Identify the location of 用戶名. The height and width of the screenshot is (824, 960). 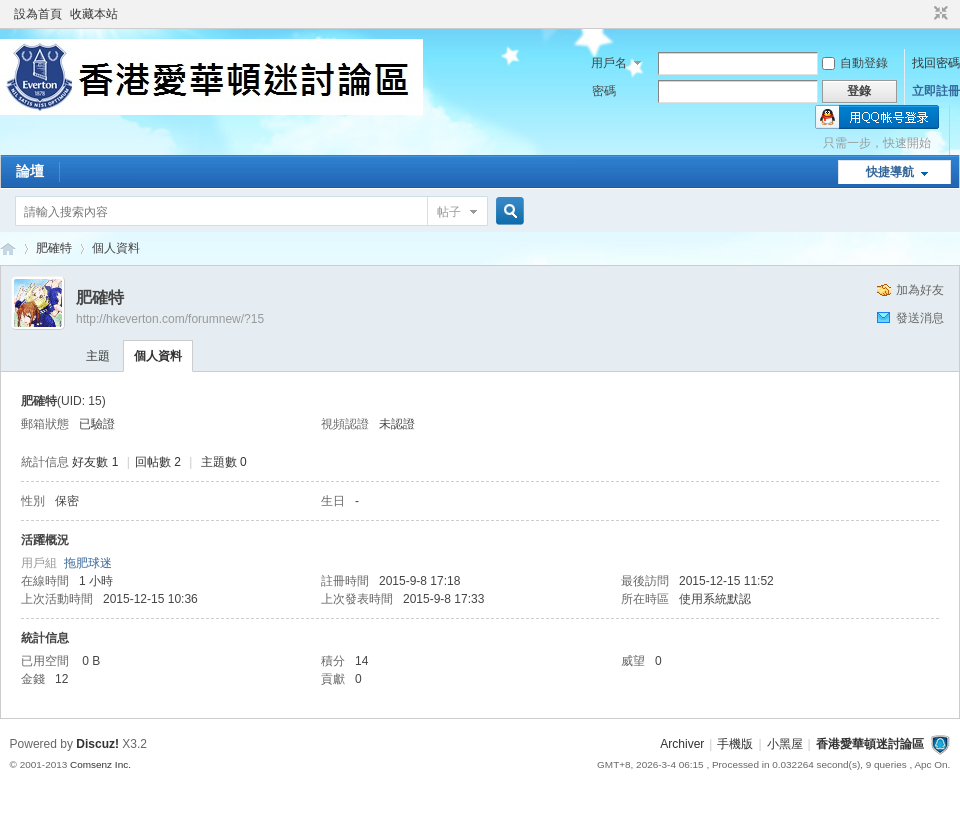
(609, 63).